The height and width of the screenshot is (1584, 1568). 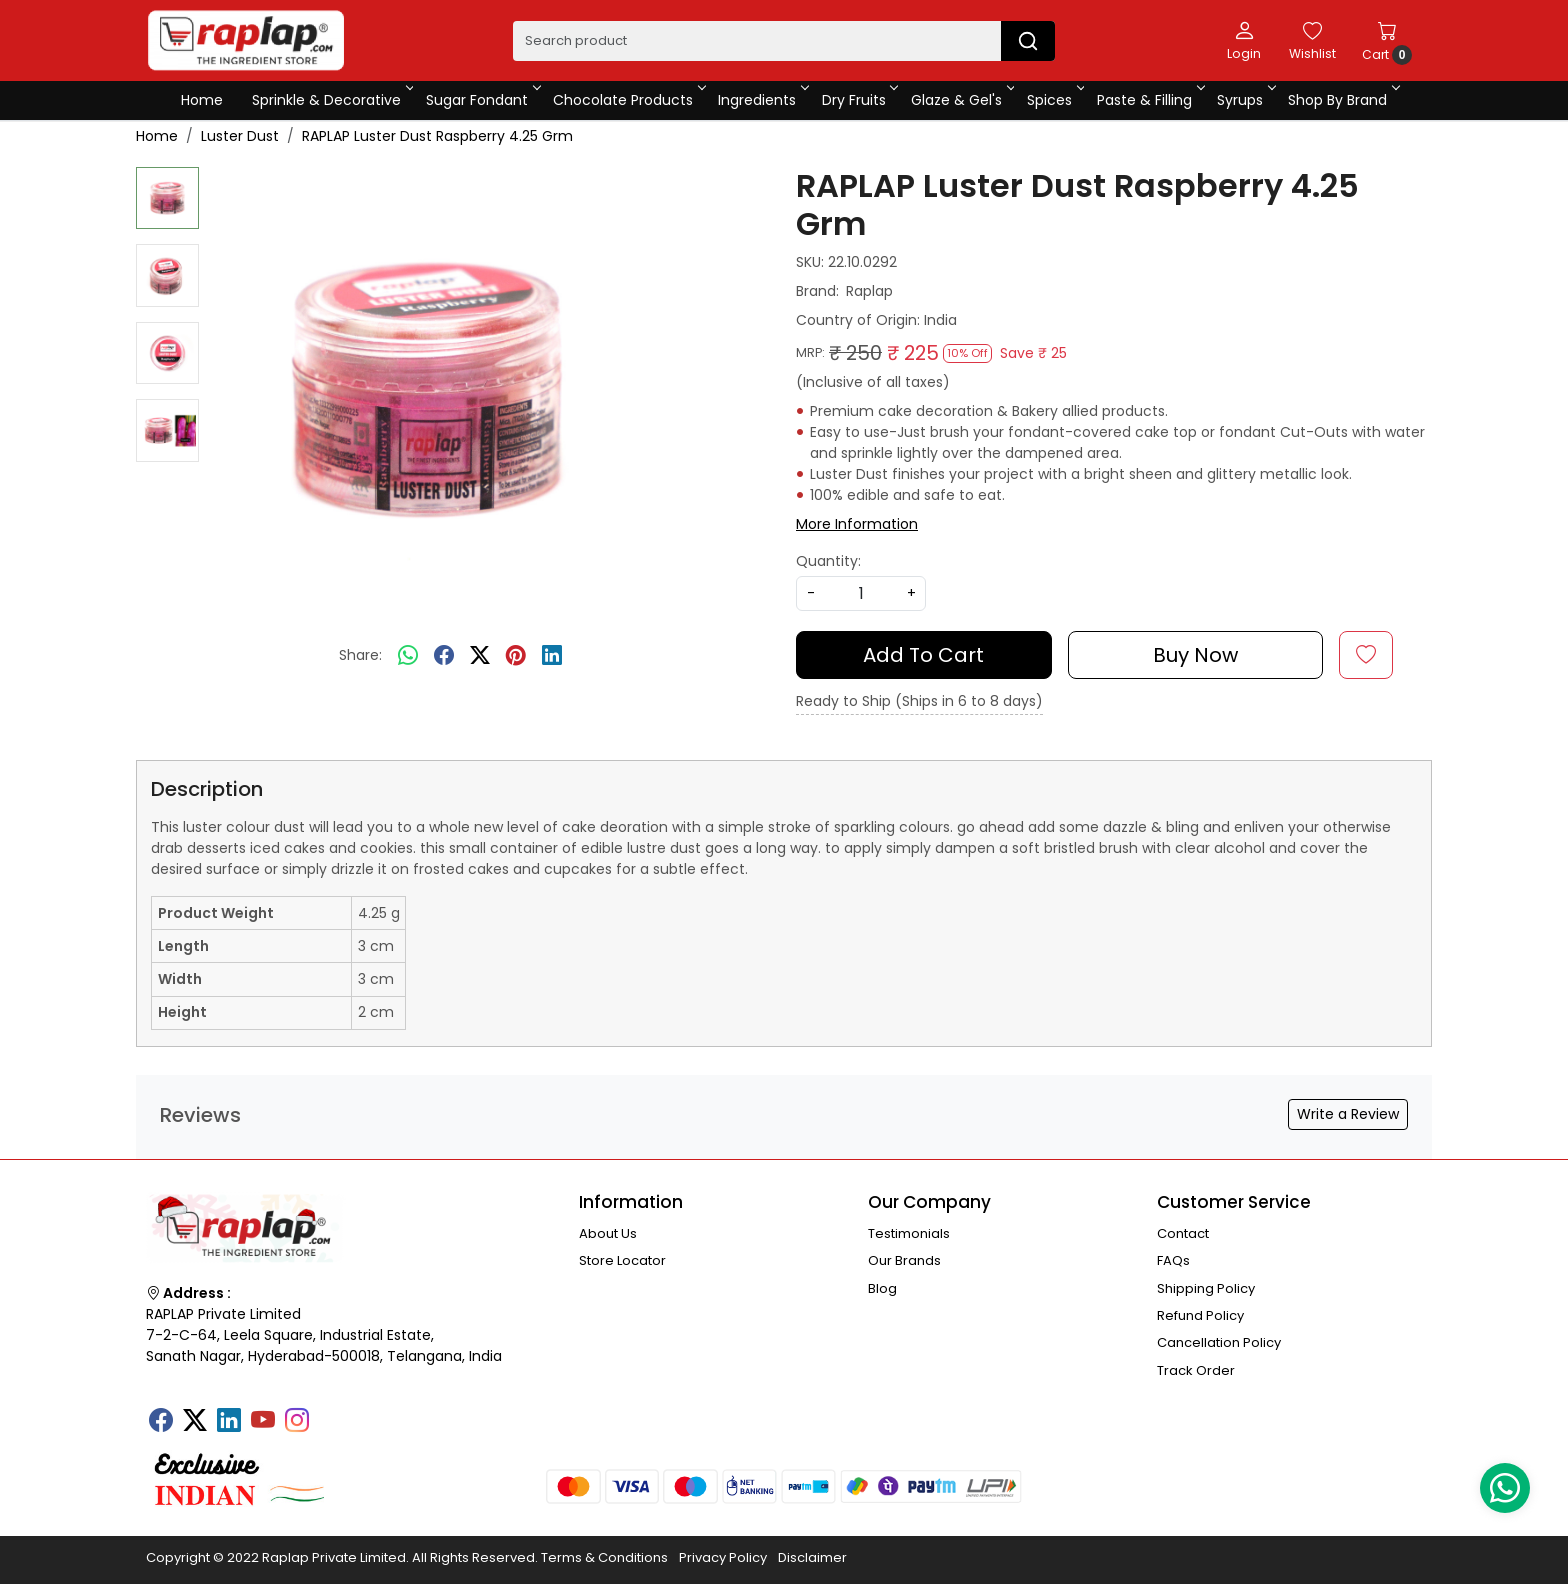 I want to click on Blog, so click(x=882, y=1288).